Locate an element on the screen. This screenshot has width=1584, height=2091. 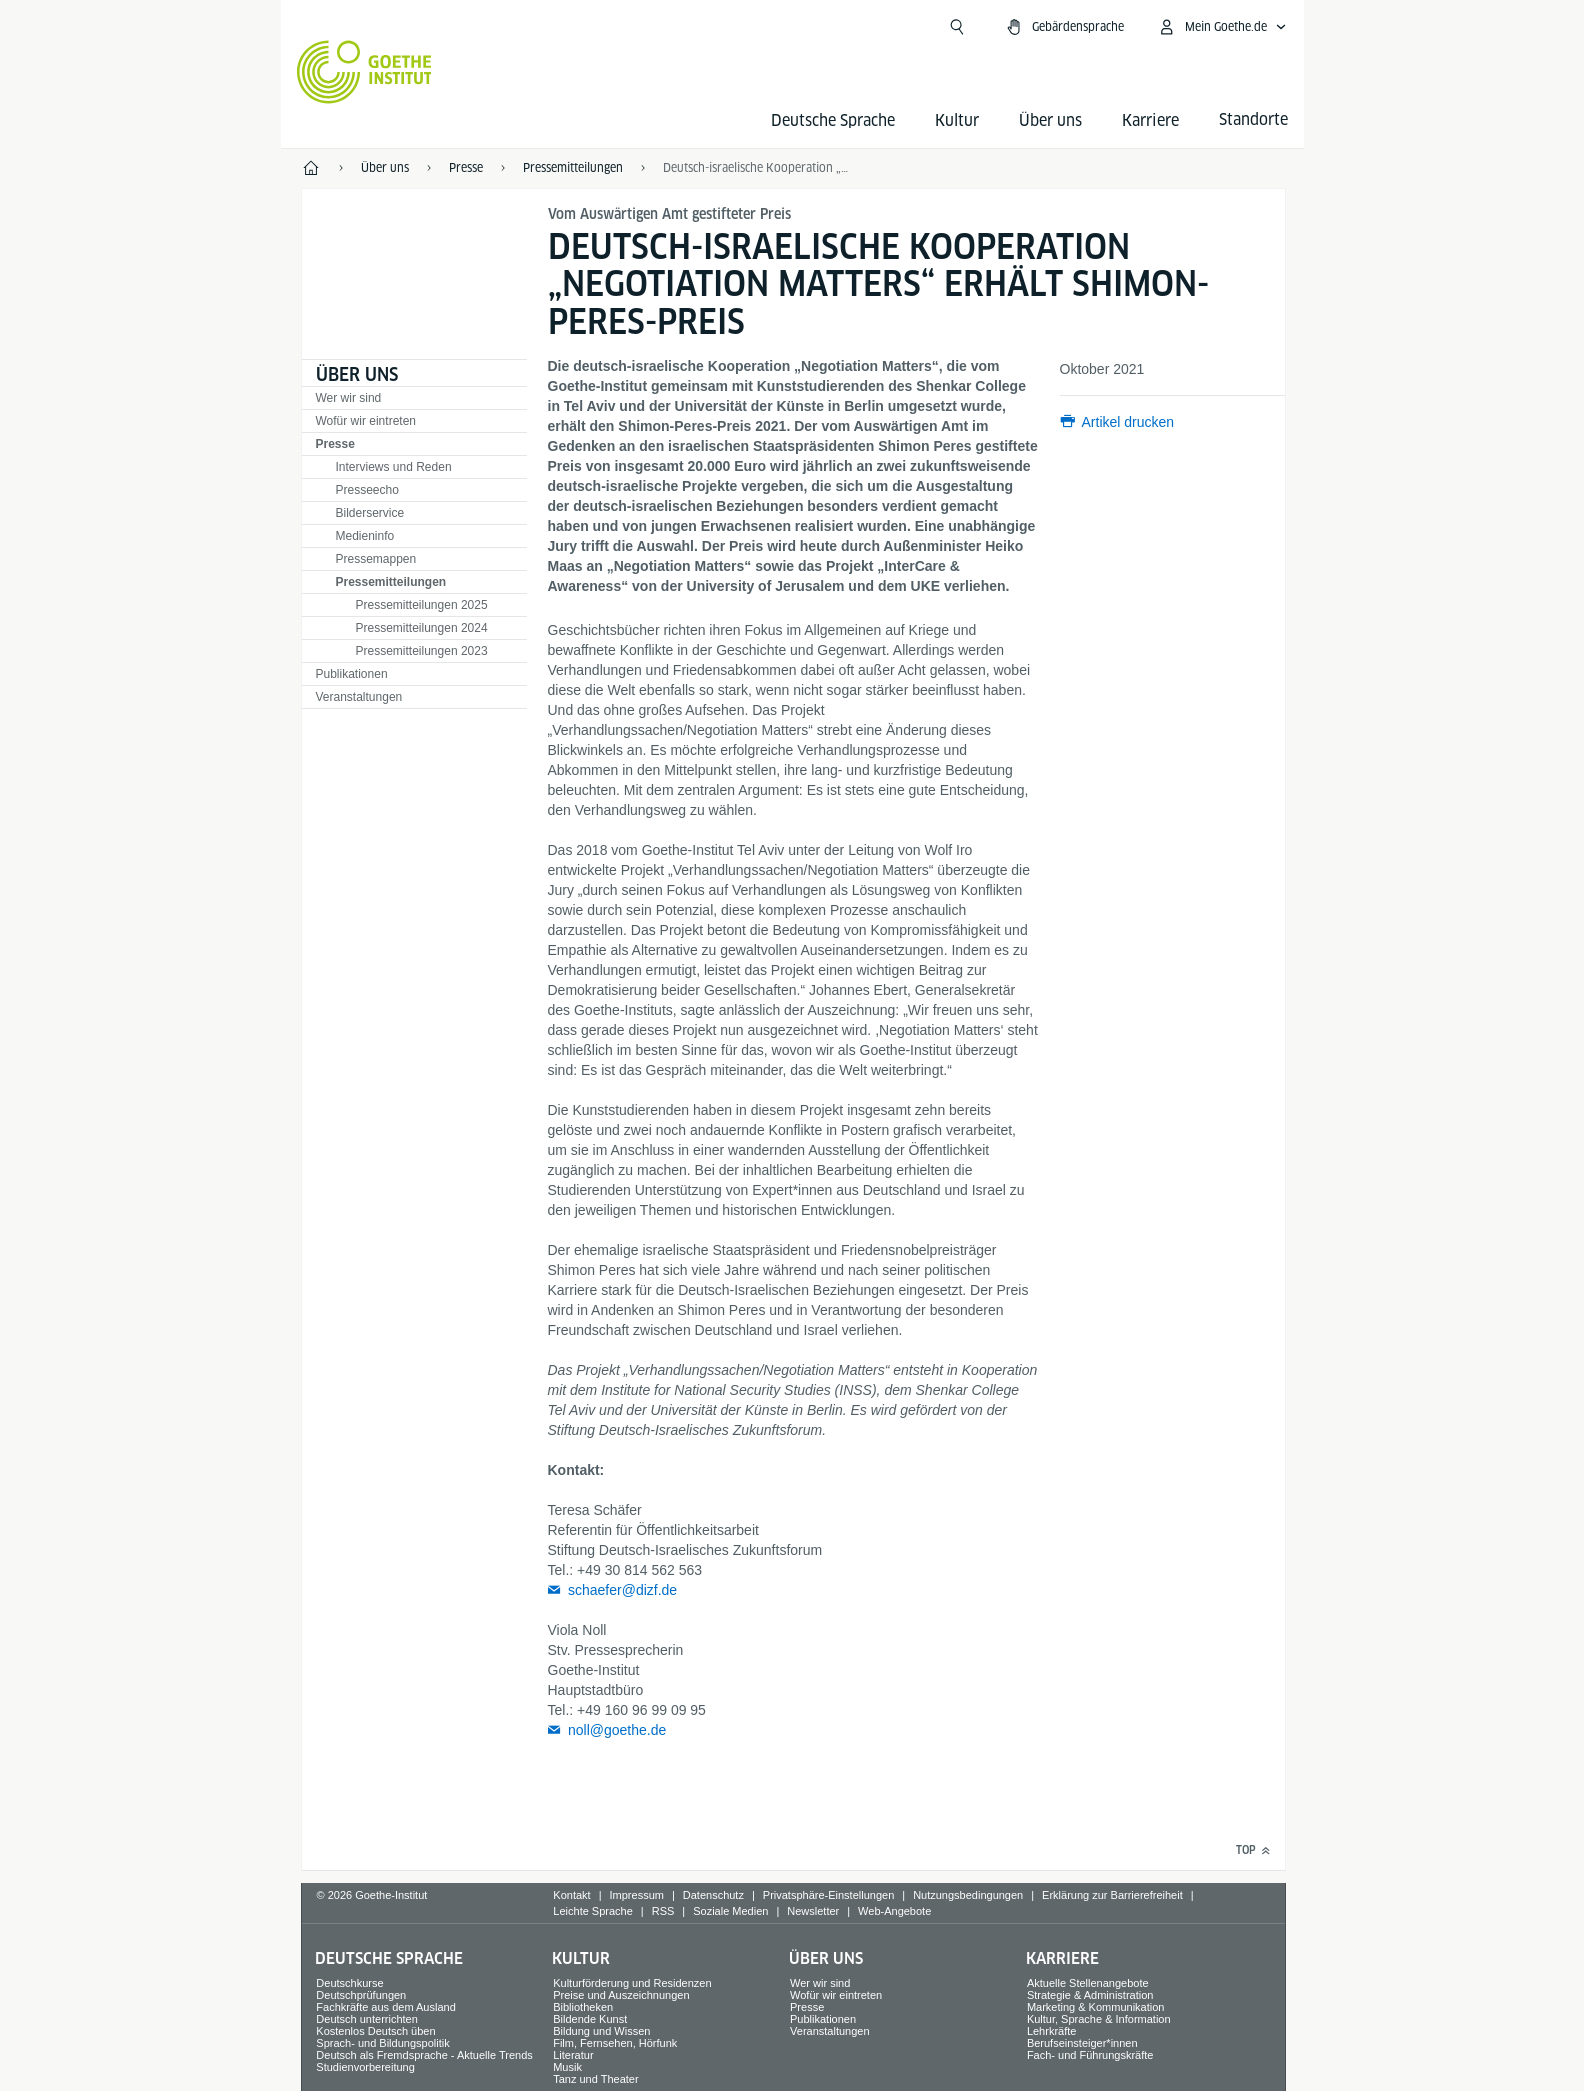
Aktuelle Stellenangebote is located at coordinates (1088, 1983).